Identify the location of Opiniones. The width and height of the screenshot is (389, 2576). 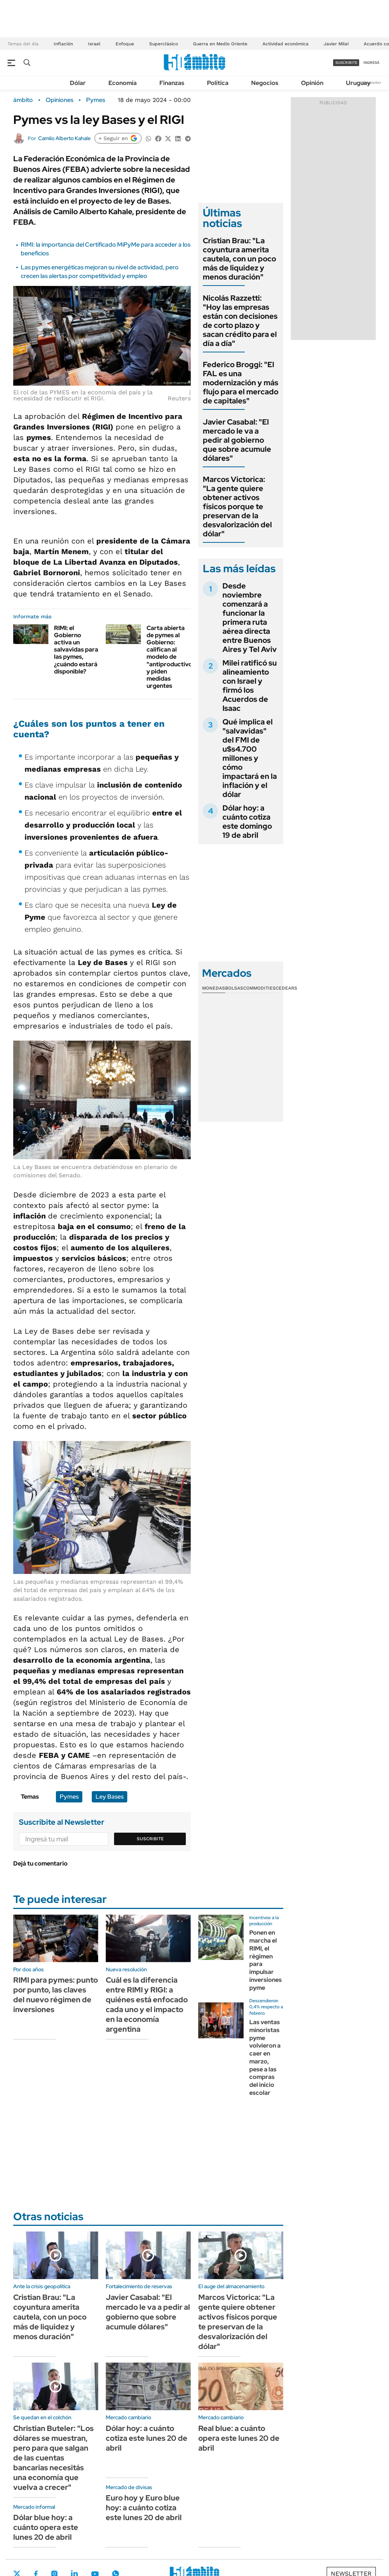
(59, 100).